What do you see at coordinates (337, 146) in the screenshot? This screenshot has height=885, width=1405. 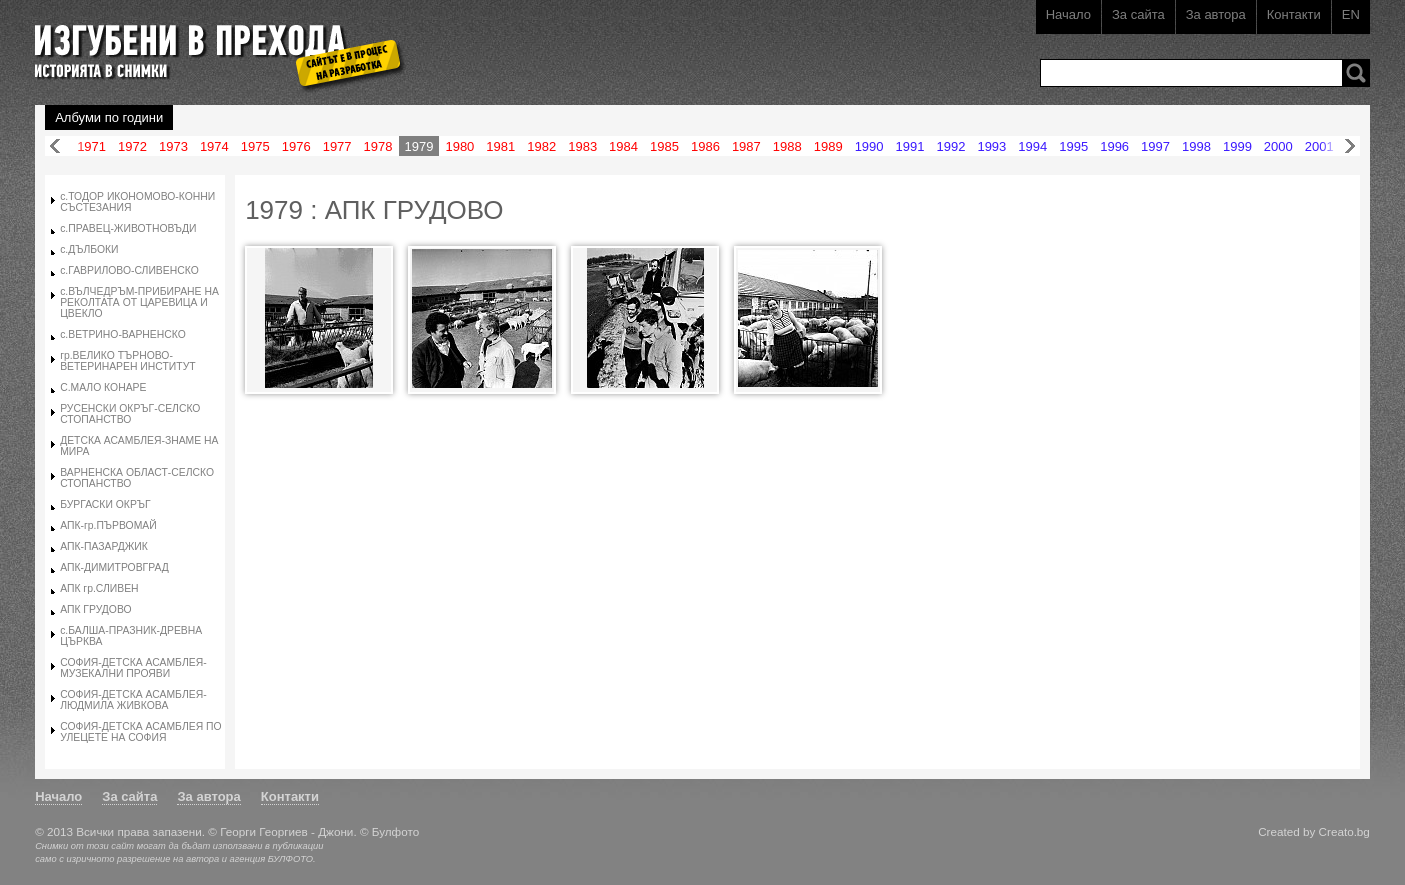 I see `1977` at bounding box center [337, 146].